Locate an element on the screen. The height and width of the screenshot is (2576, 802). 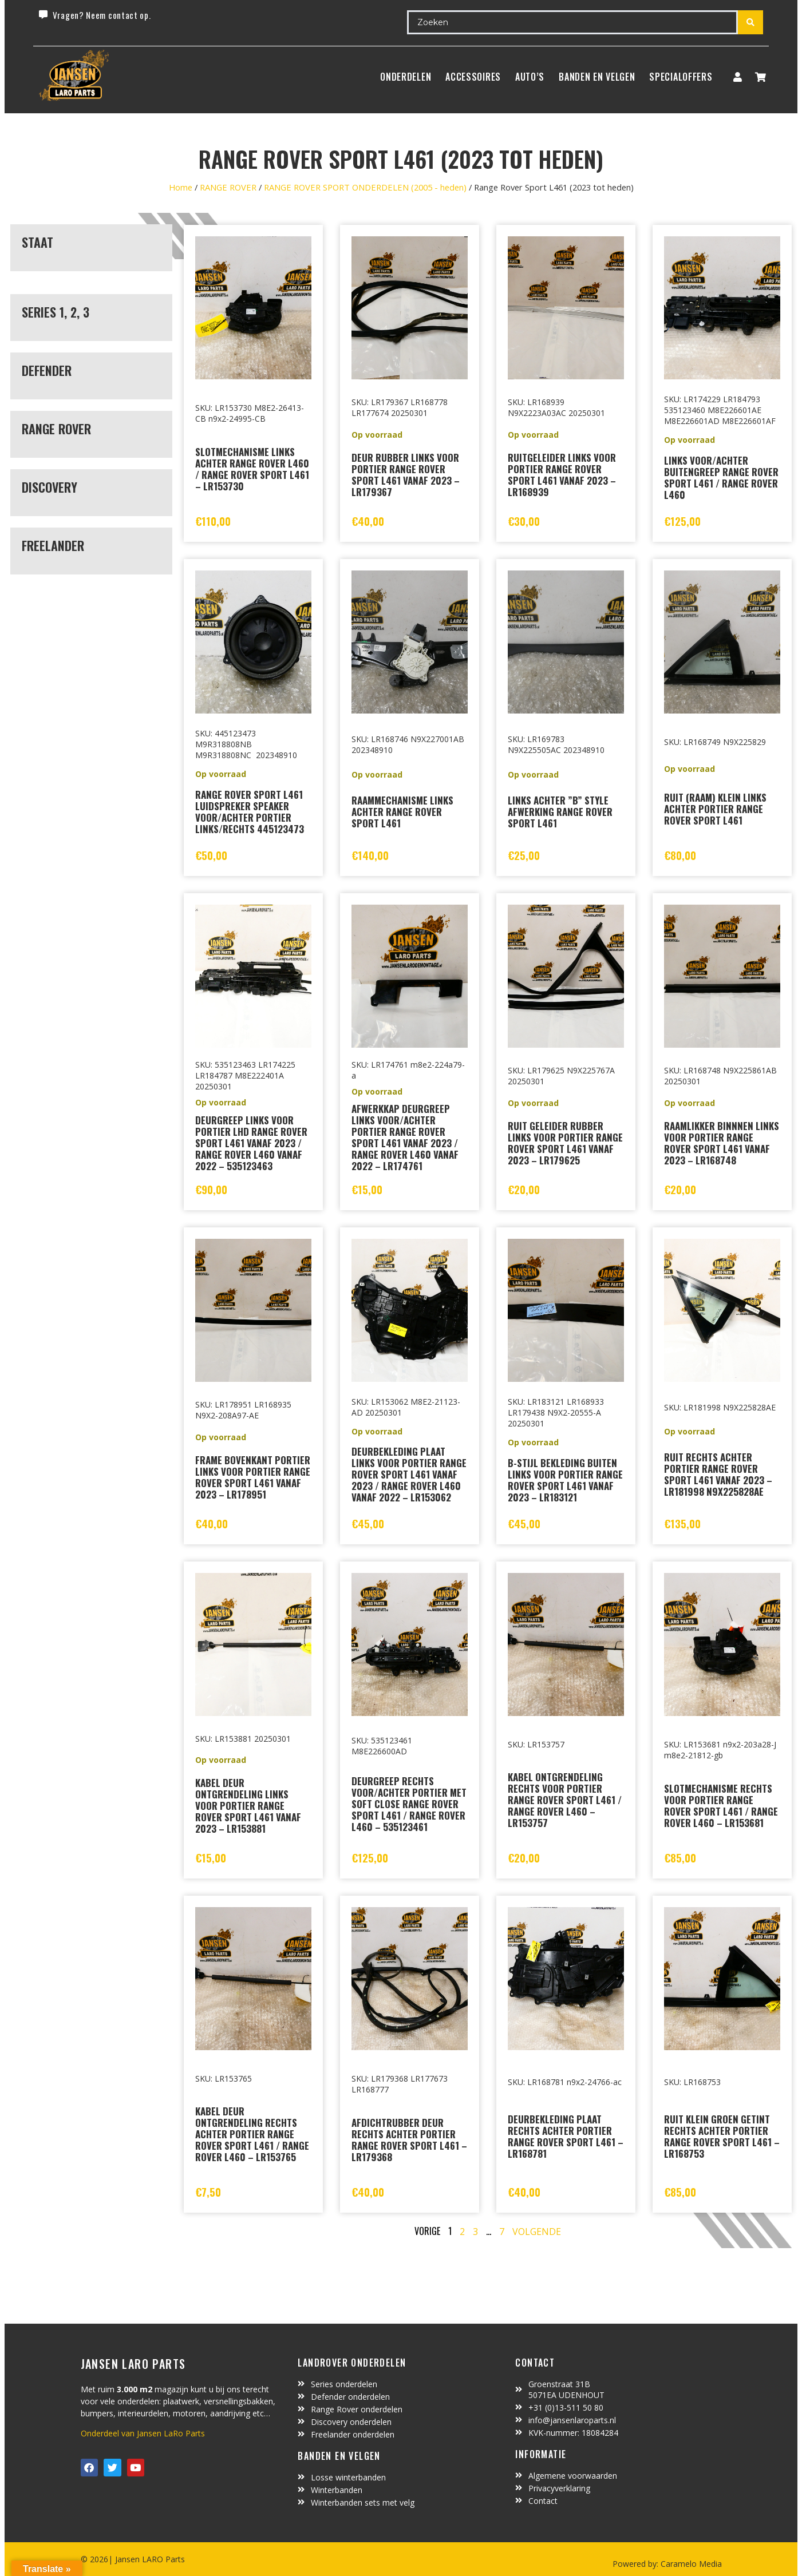
[Search submit] is located at coordinates (750, 22).